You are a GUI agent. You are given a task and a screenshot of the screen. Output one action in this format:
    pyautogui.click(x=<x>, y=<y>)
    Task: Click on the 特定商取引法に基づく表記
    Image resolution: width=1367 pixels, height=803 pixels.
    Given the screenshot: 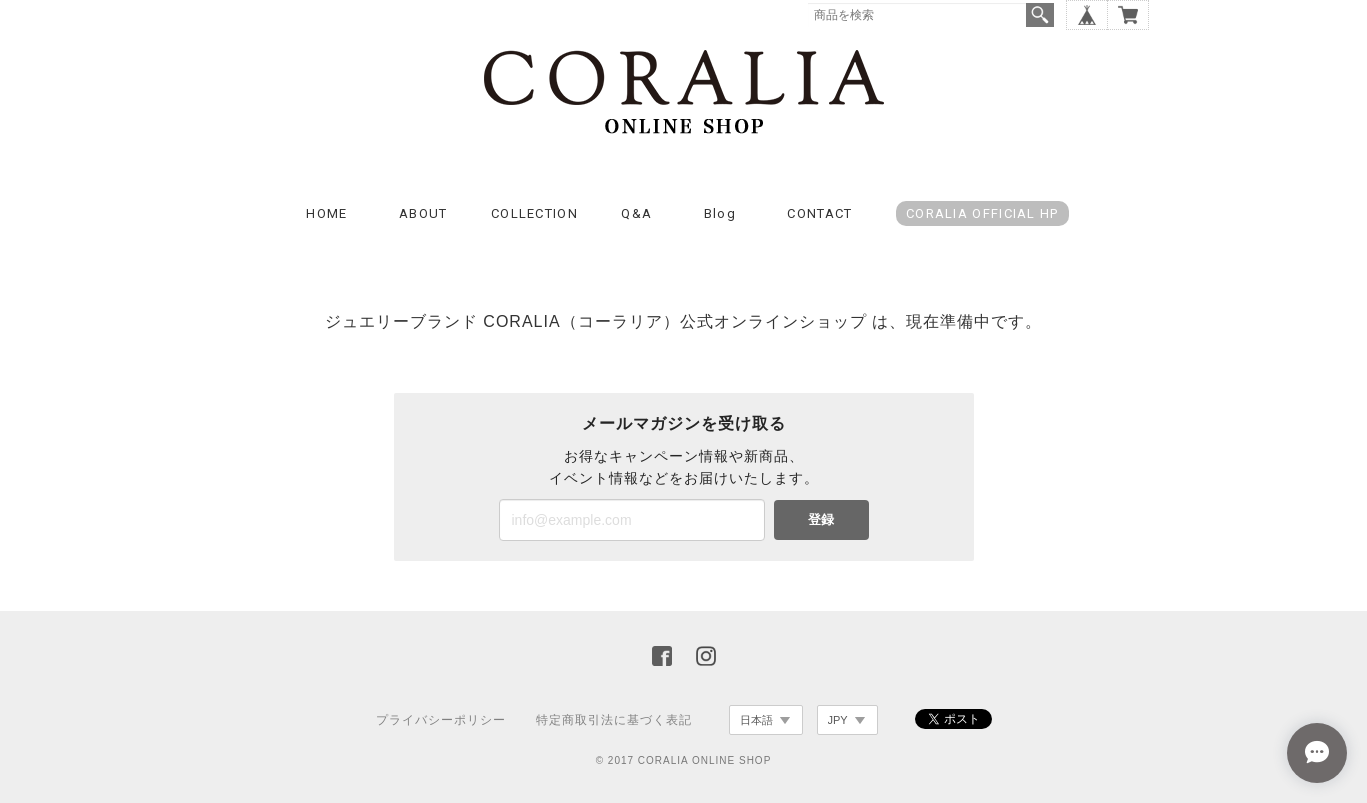 What is the action you would take?
    pyautogui.click(x=614, y=720)
    